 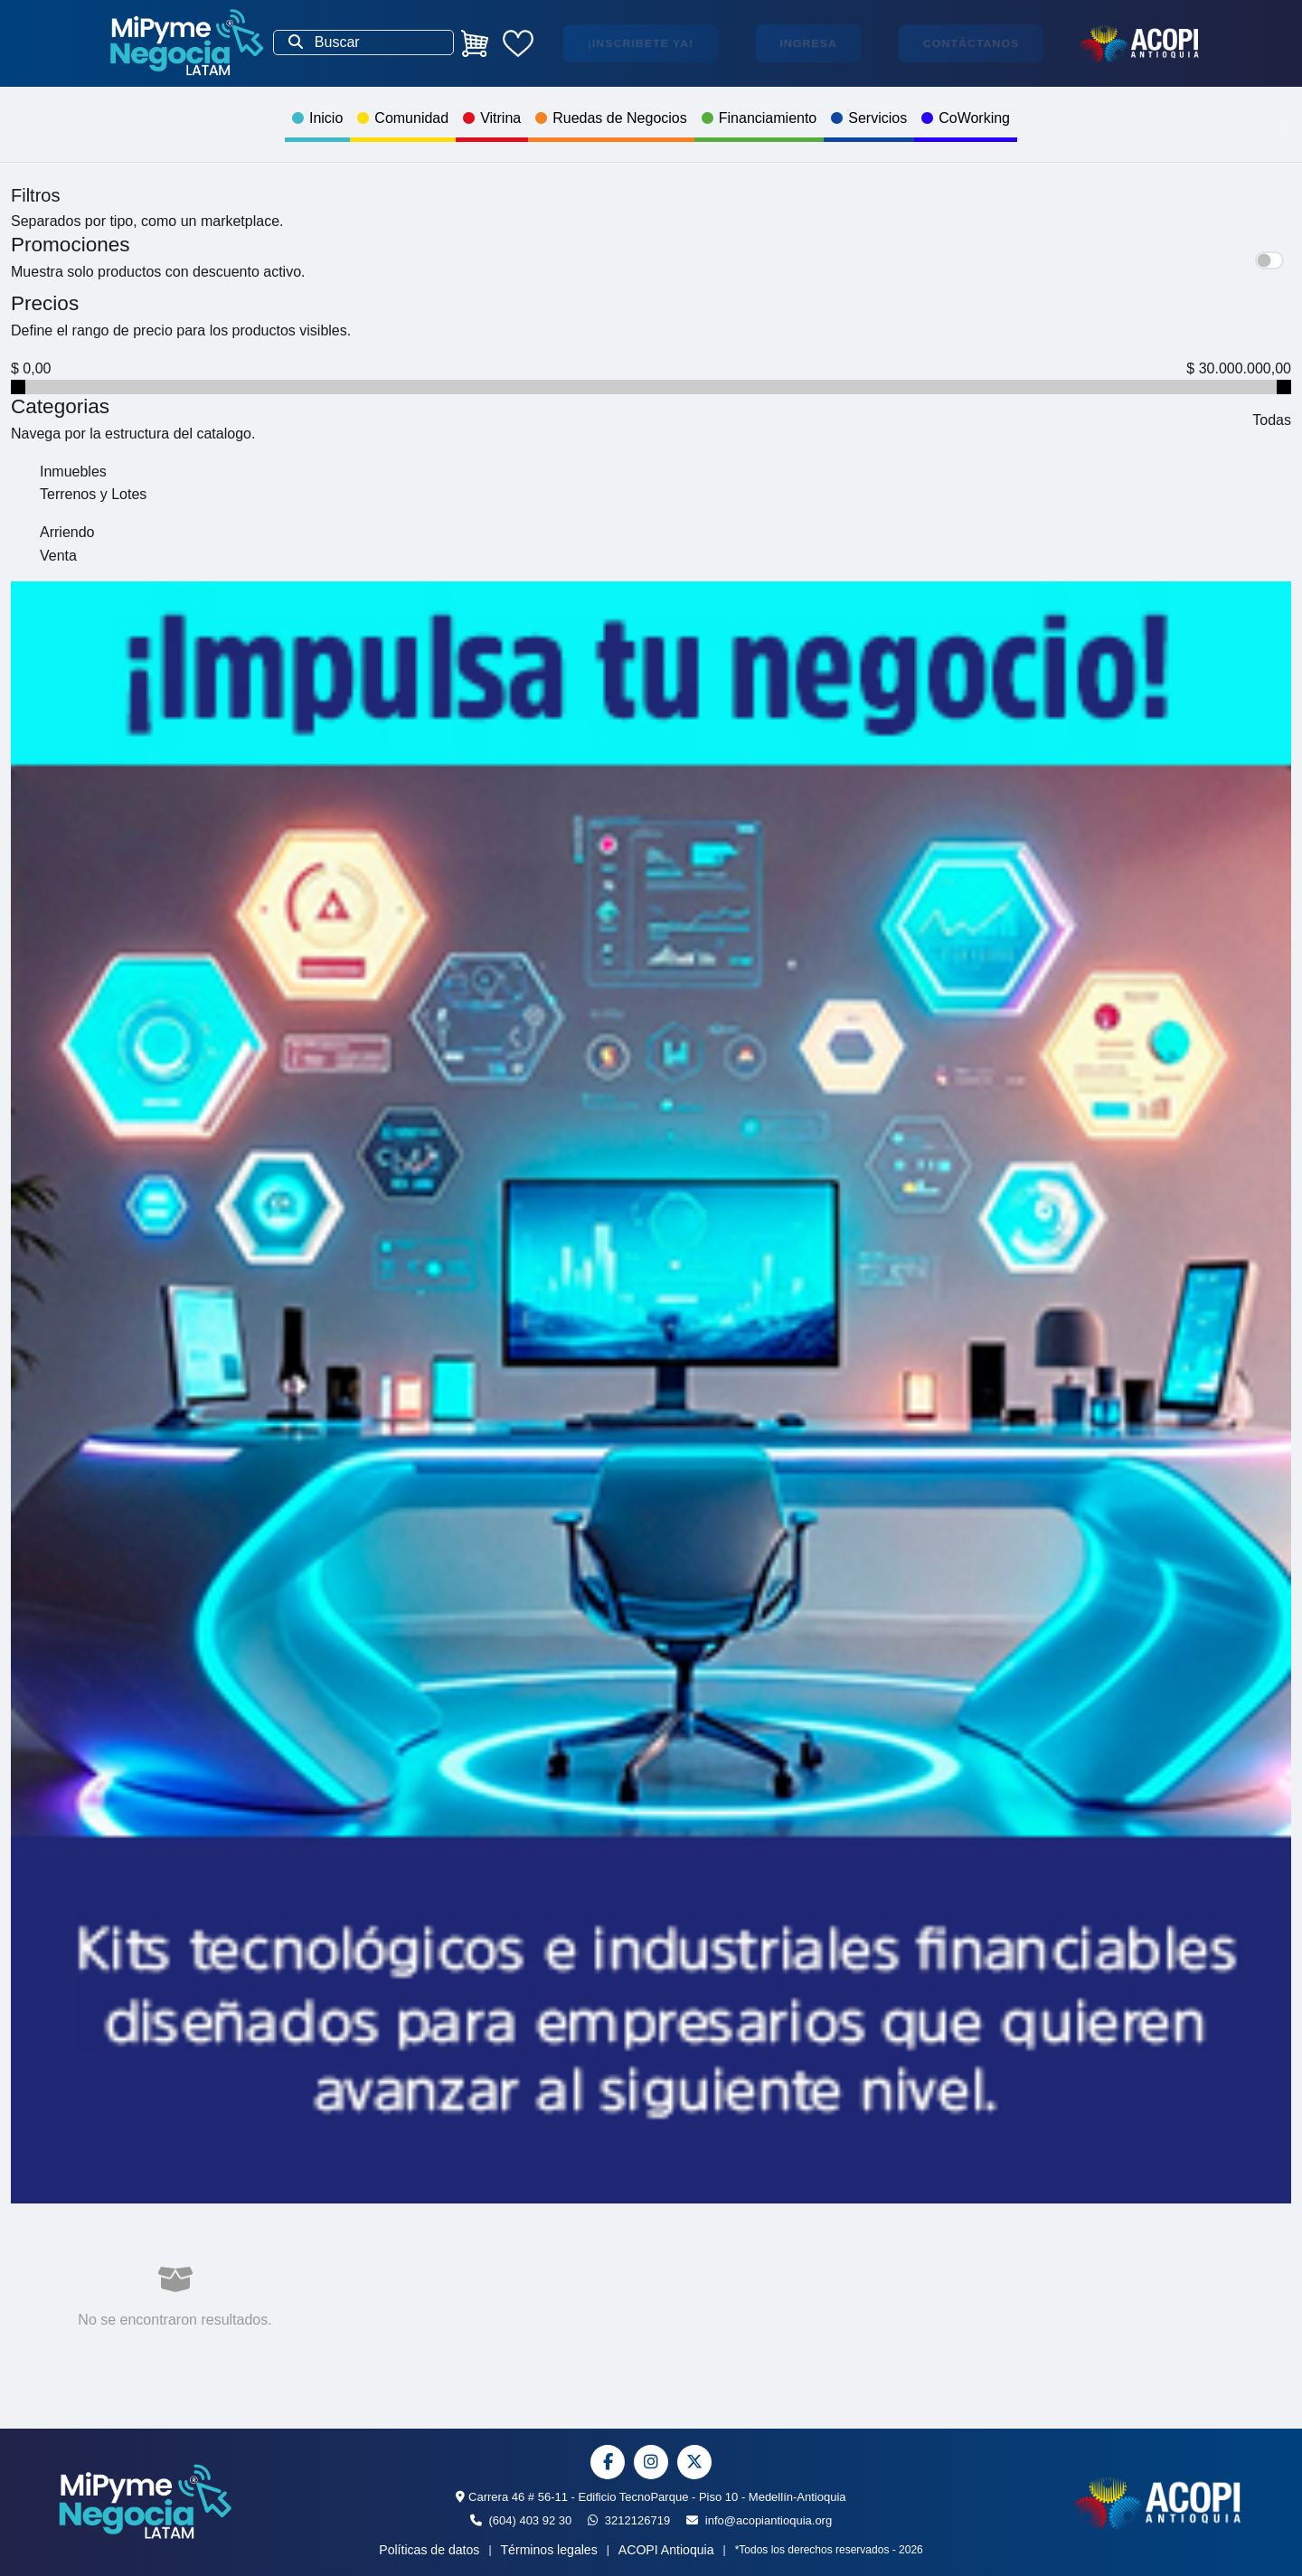 I want to click on Políticas de datos, so click(x=429, y=2550).